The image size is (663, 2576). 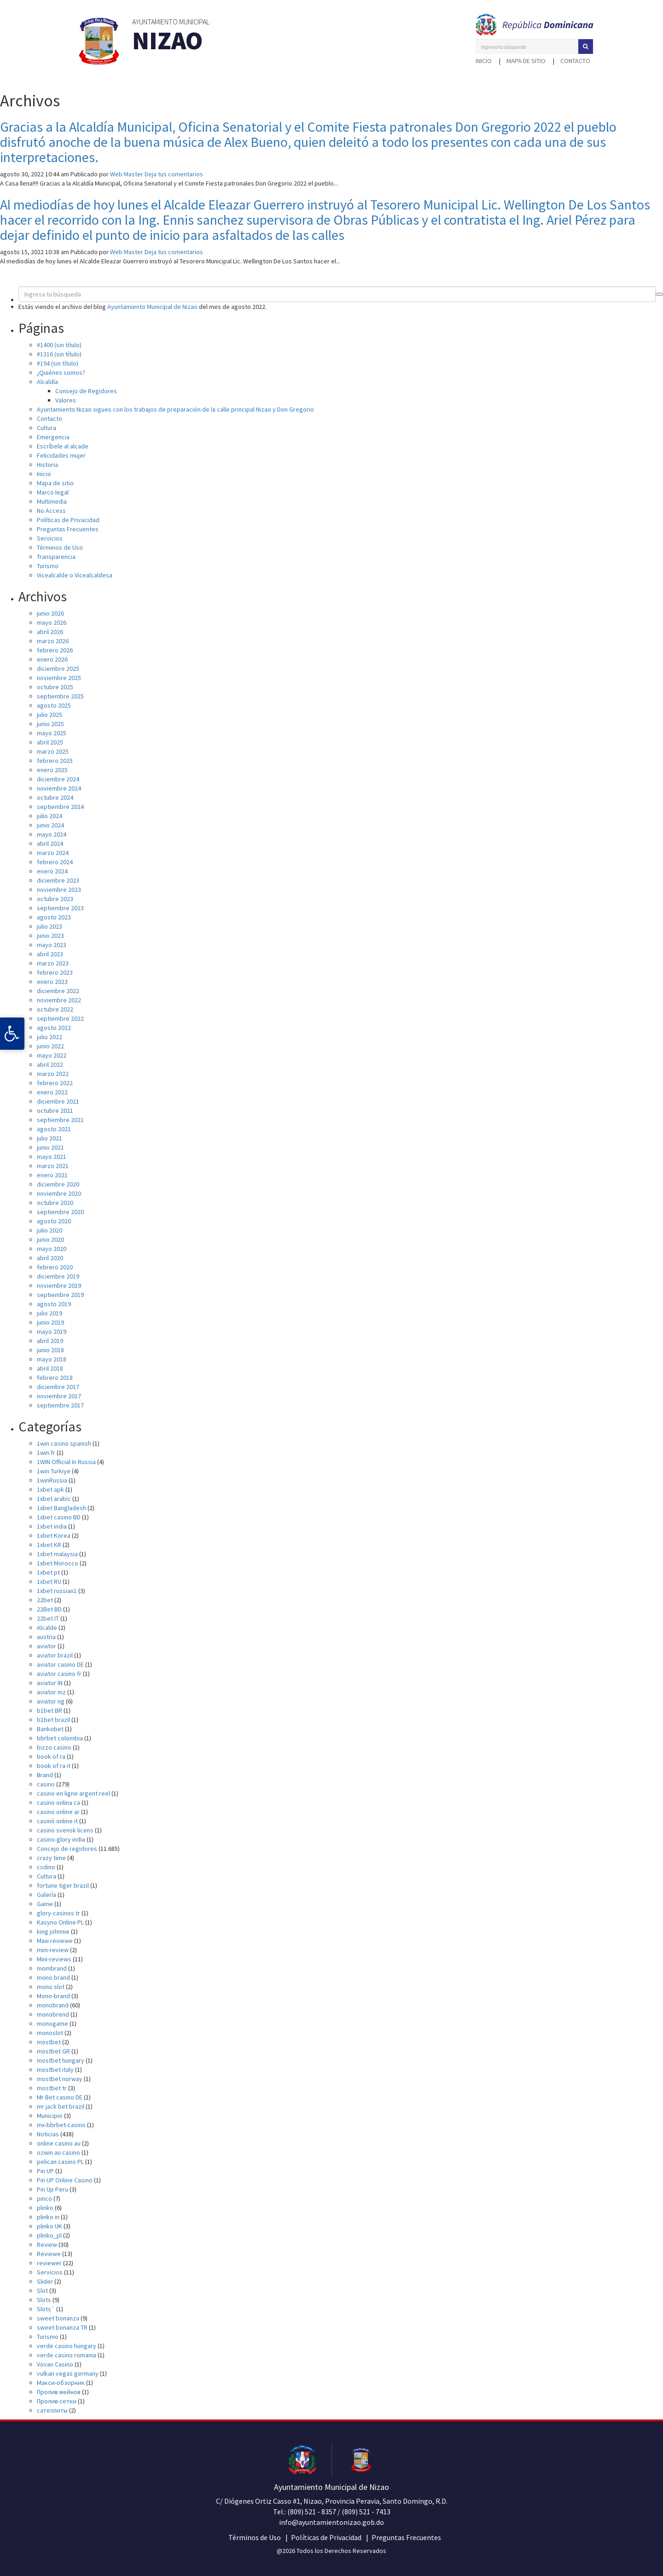 I want to click on abril 2019, so click(x=50, y=1341).